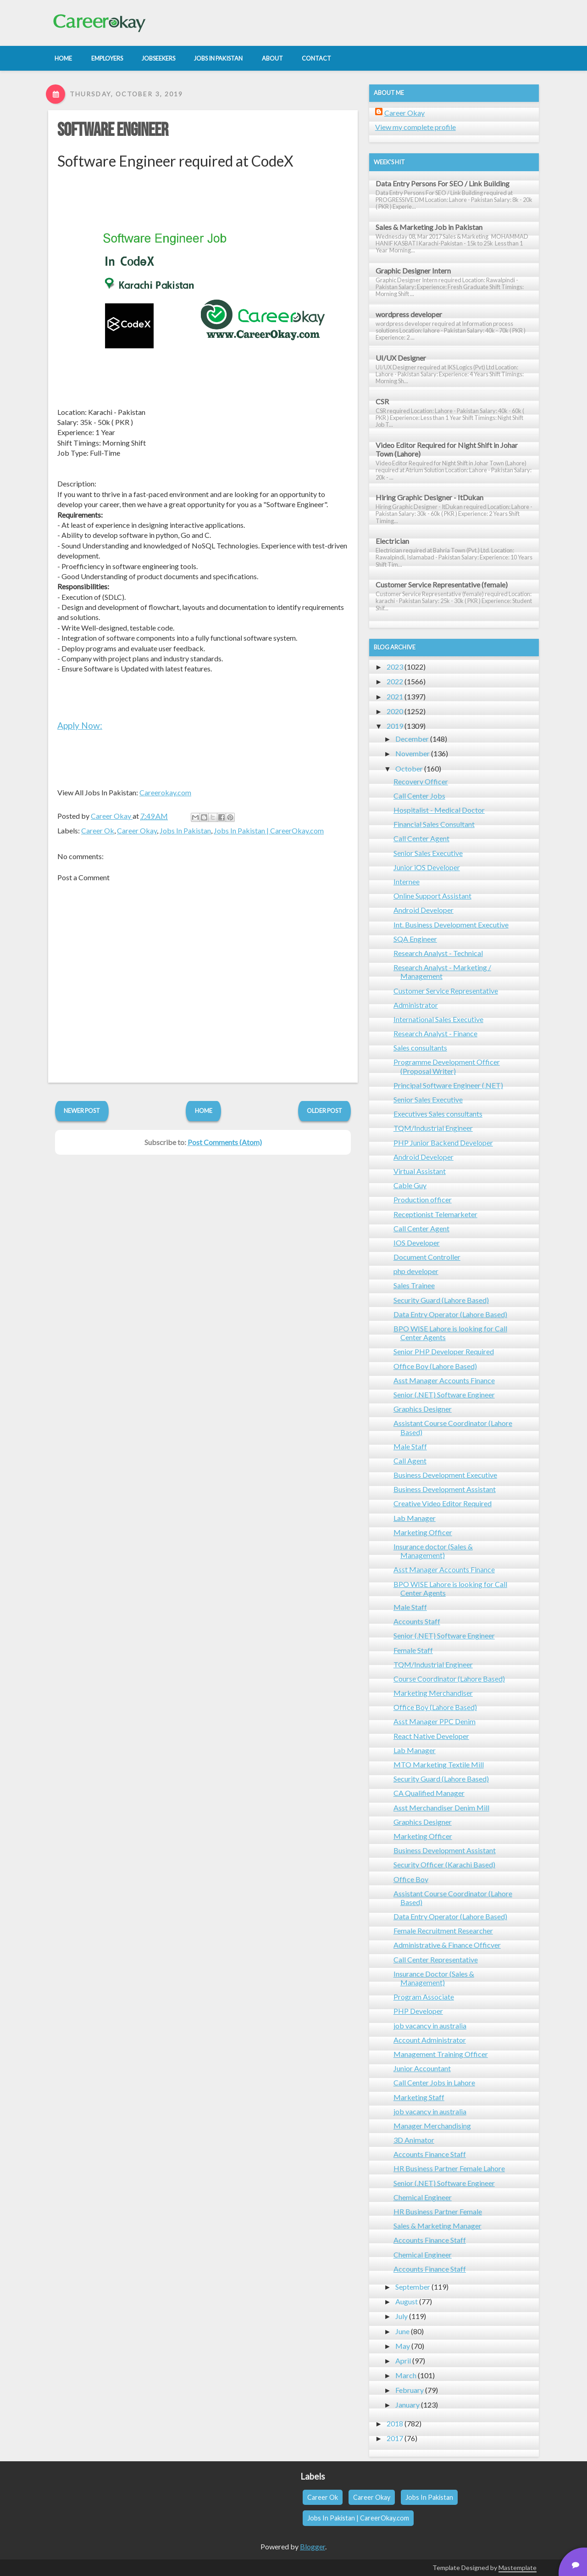 The height and width of the screenshot is (2576, 587). Describe the element at coordinates (414, 1285) in the screenshot. I see `Sales Trainee` at that location.